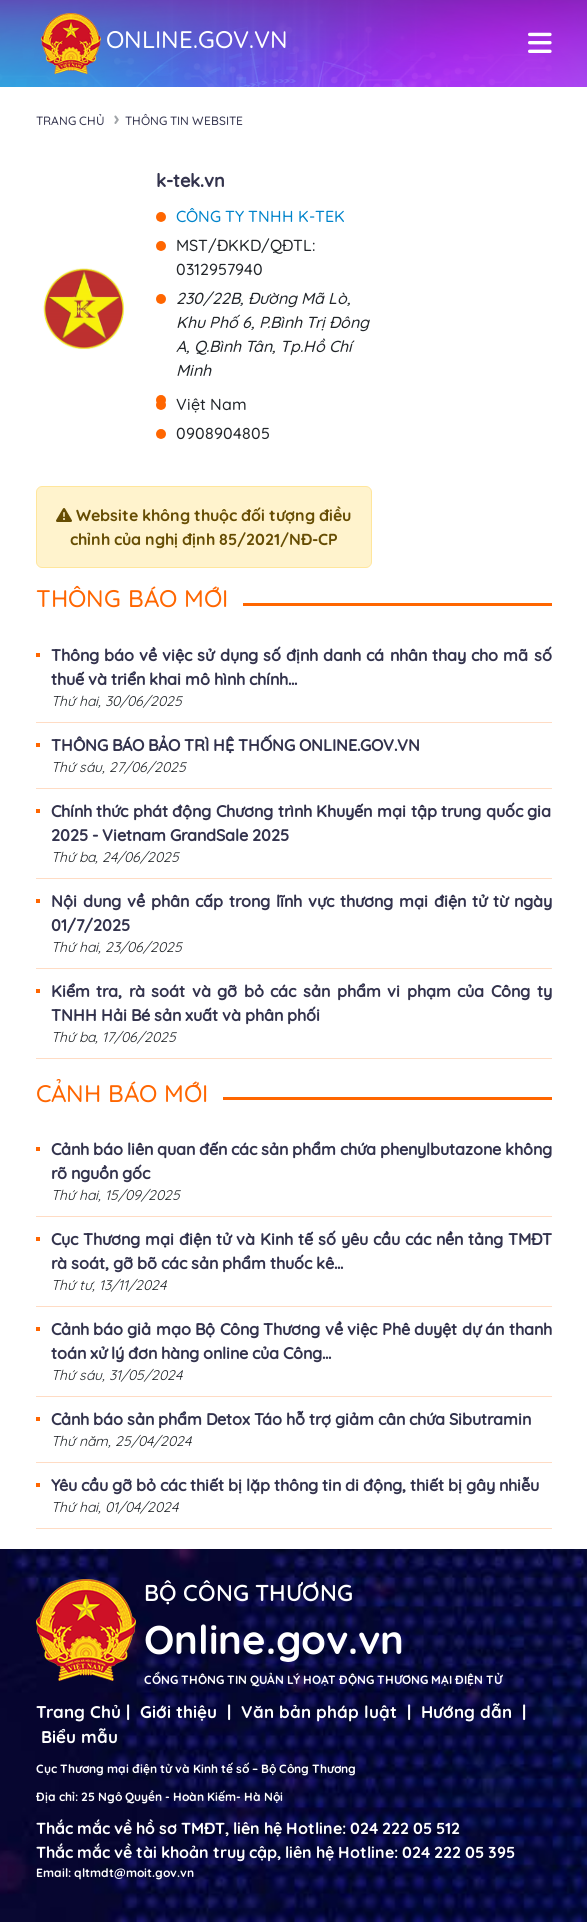 This screenshot has width=587, height=1922. What do you see at coordinates (466, 1711) in the screenshot?
I see `Hướng dẫn` at bounding box center [466, 1711].